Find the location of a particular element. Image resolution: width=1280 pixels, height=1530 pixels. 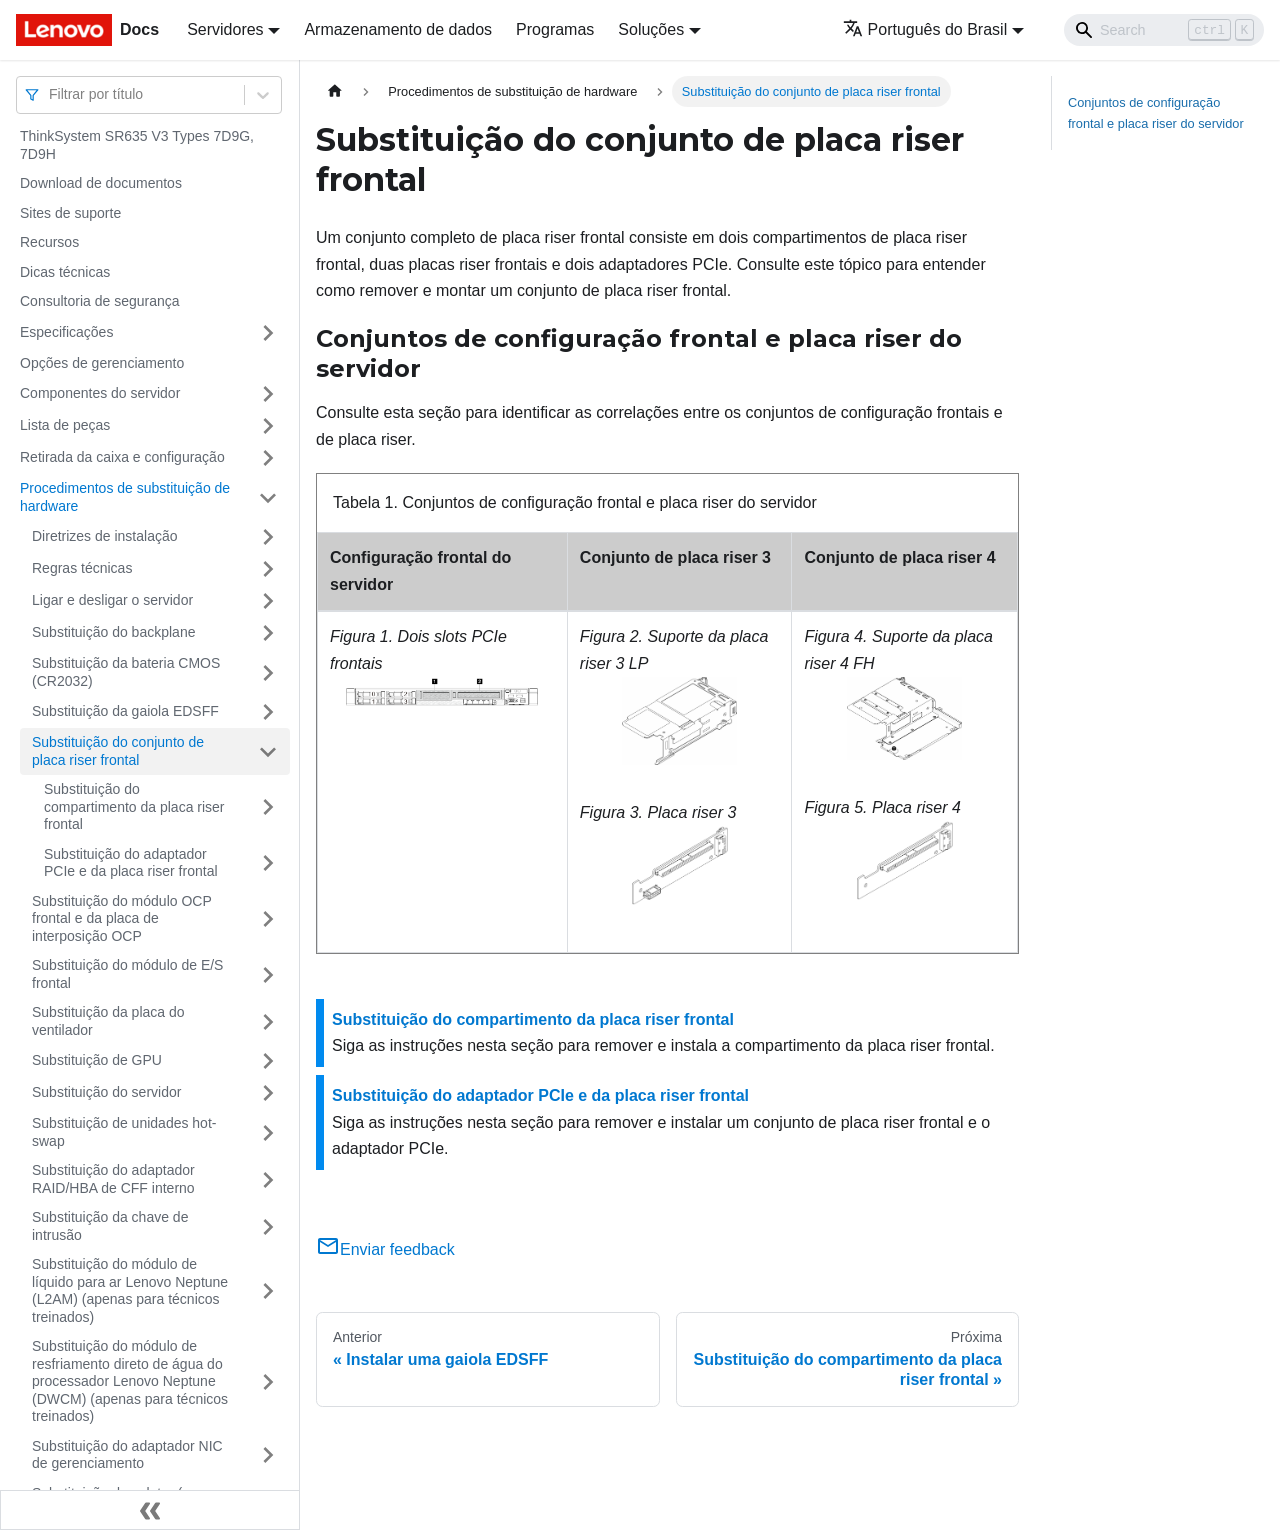

[Toggle the collapsible sidebar category 'Substituição de GPU'] is located at coordinates (268, 1061).